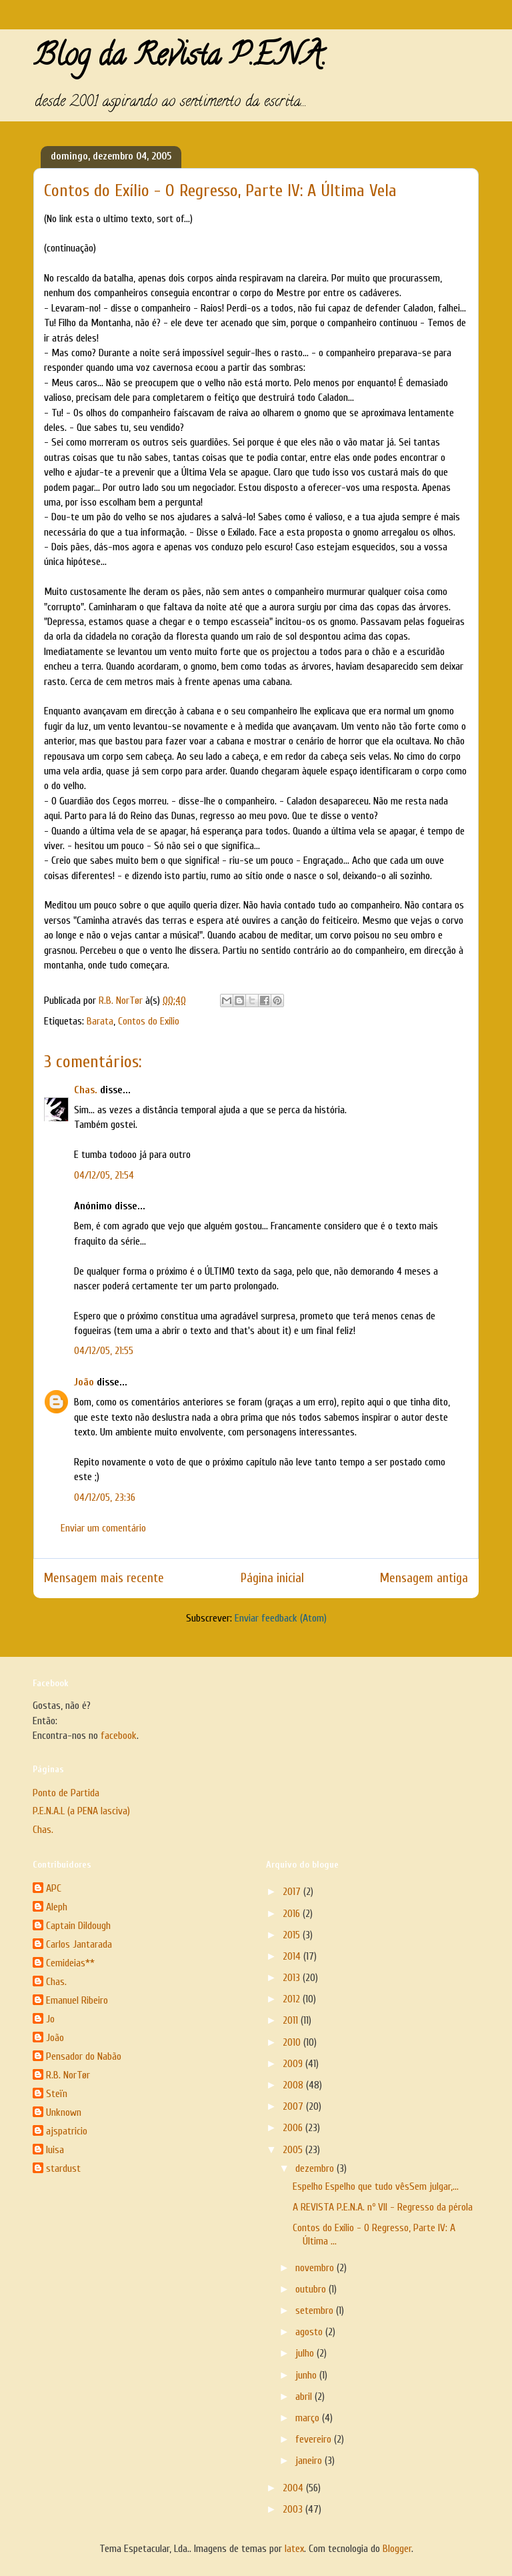 This screenshot has height=2576, width=512. Describe the element at coordinates (78, 1926) in the screenshot. I see `Captain Dildough` at that location.